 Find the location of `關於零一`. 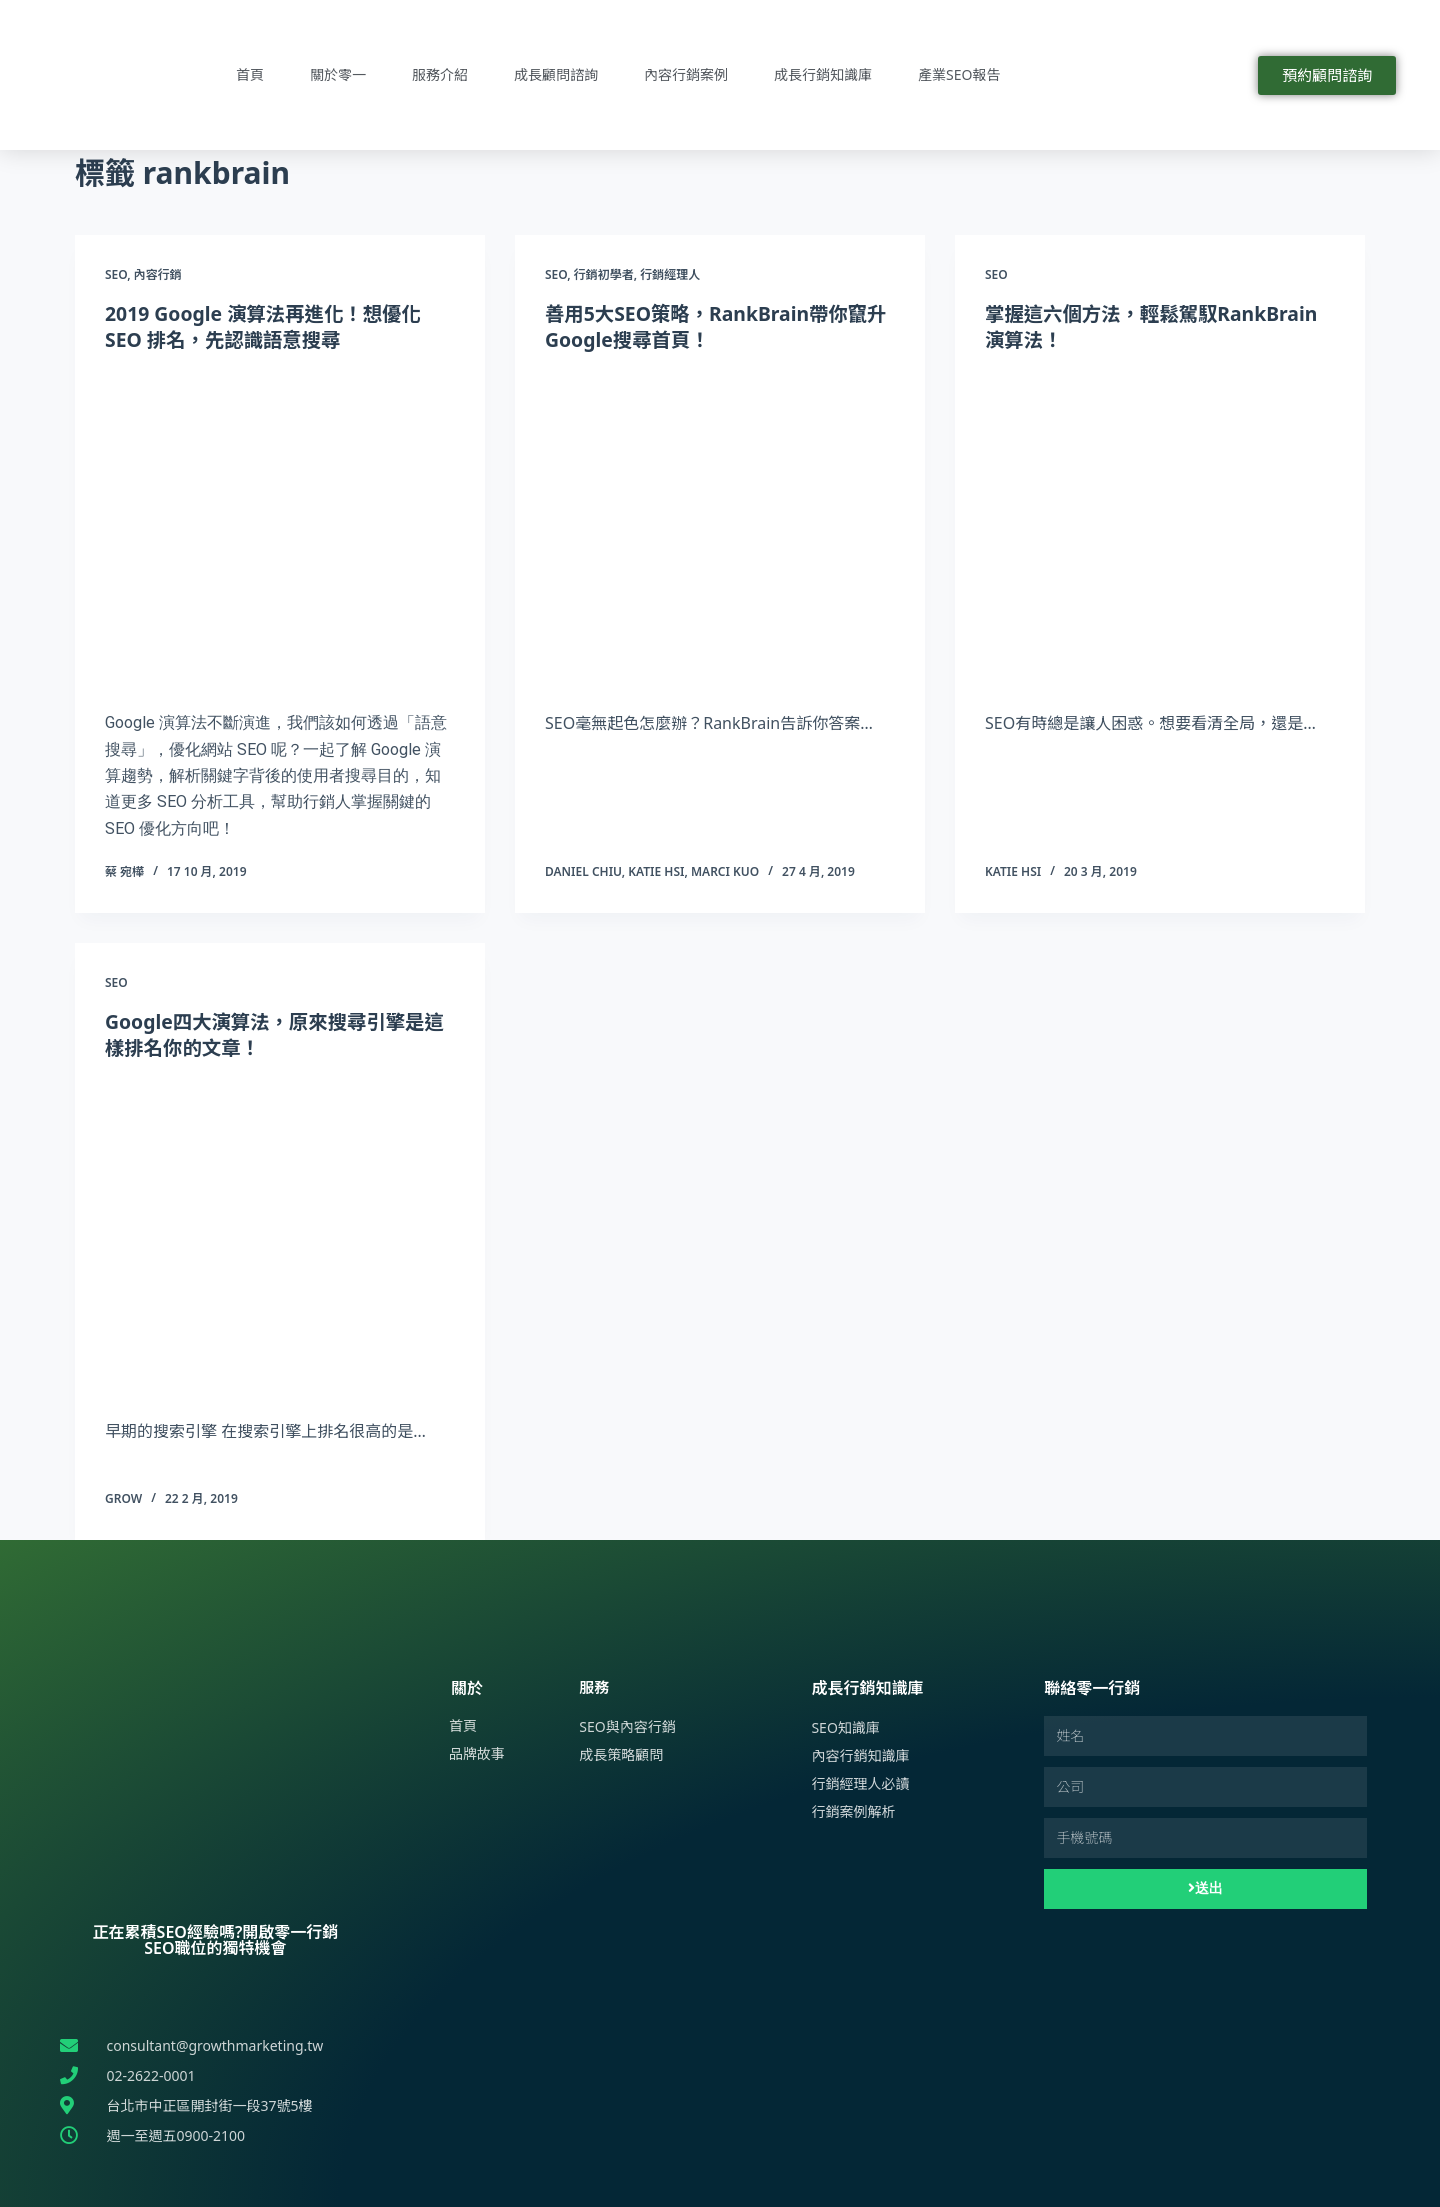

關於零一 is located at coordinates (338, 74).